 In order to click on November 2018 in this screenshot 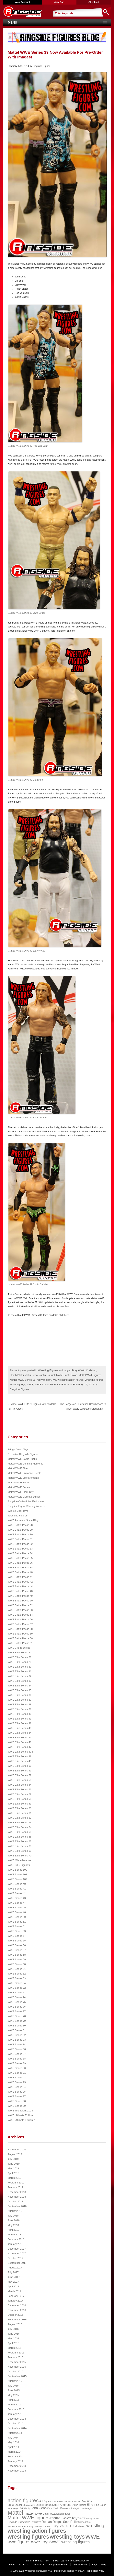, I will do `click(17, 2196)`.